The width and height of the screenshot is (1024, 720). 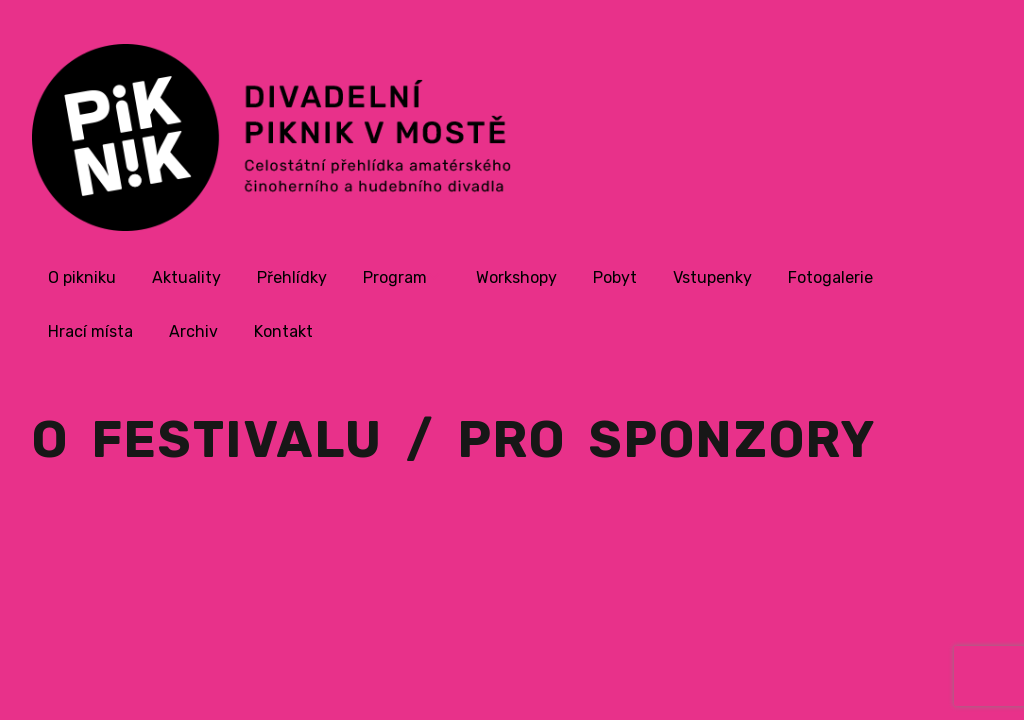 I want to click on Pobyt, so click(x=615, y=277).